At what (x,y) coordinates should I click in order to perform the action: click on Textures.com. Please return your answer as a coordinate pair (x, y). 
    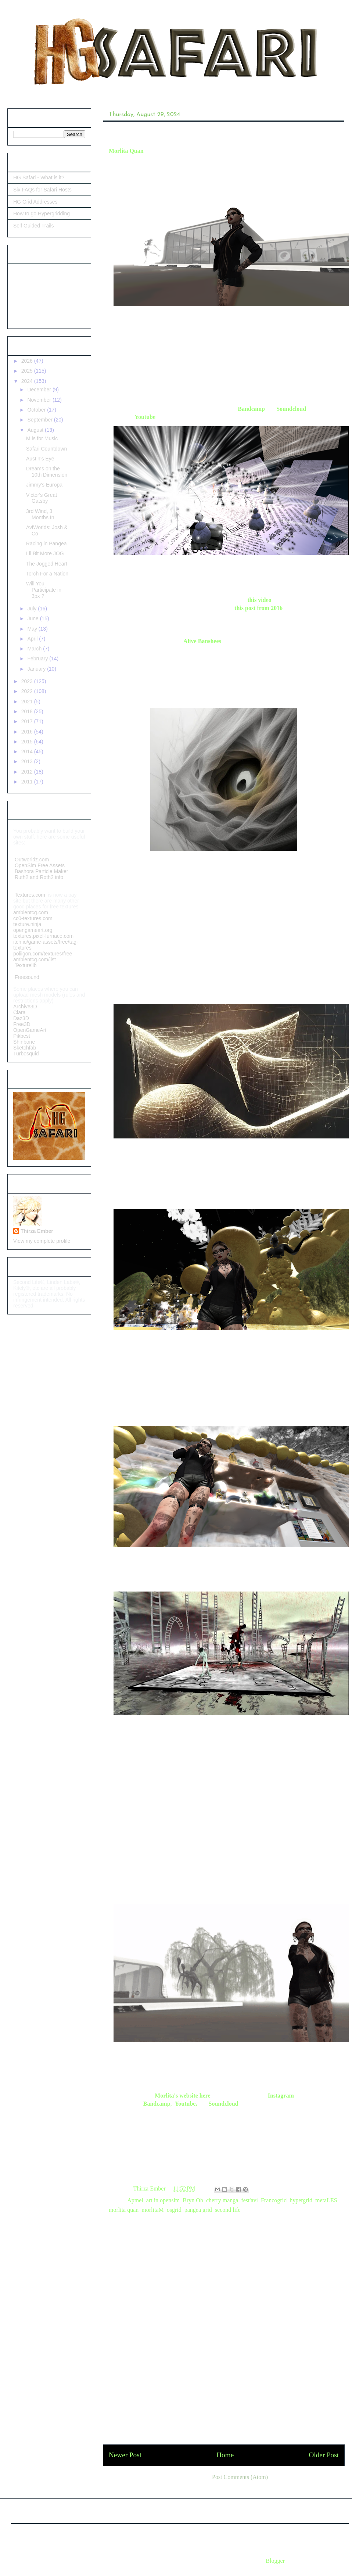
    Looking at the image, I should click on (30, 895).